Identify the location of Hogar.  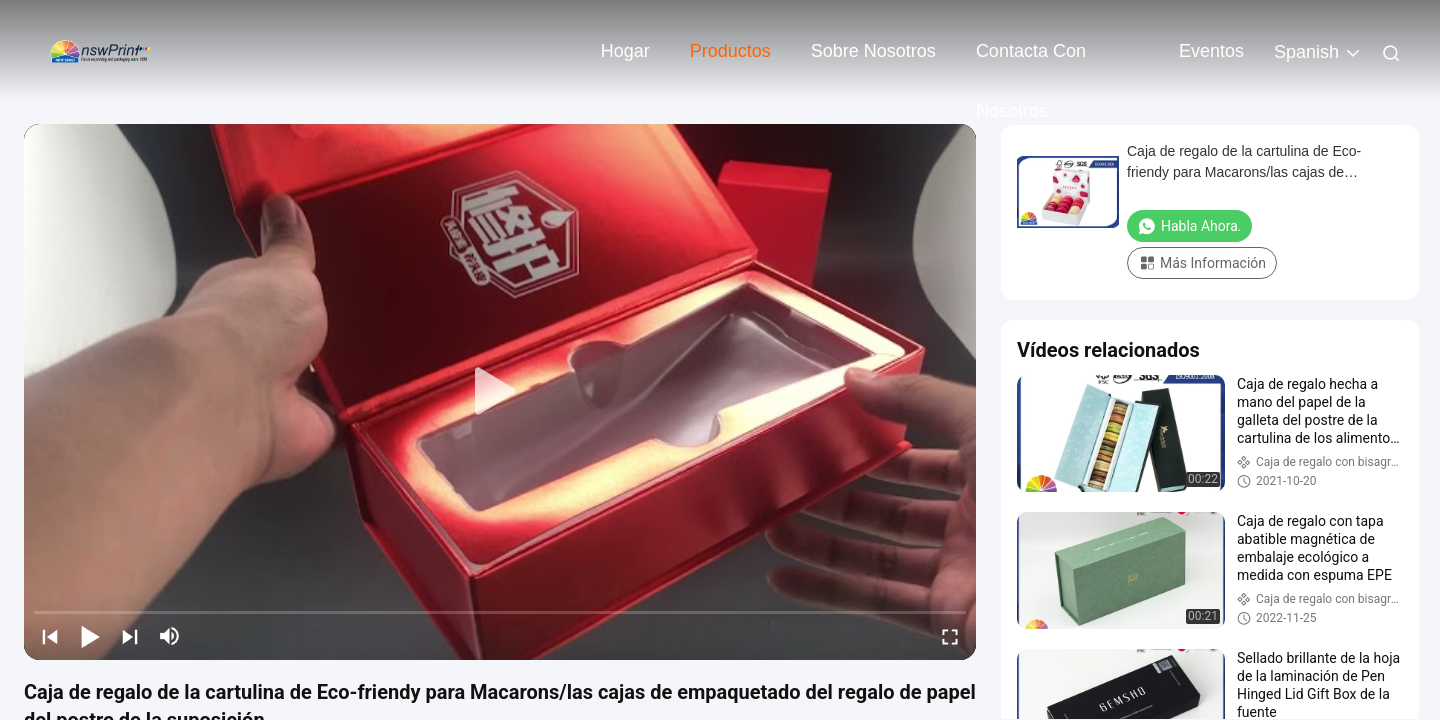
(625, 51).